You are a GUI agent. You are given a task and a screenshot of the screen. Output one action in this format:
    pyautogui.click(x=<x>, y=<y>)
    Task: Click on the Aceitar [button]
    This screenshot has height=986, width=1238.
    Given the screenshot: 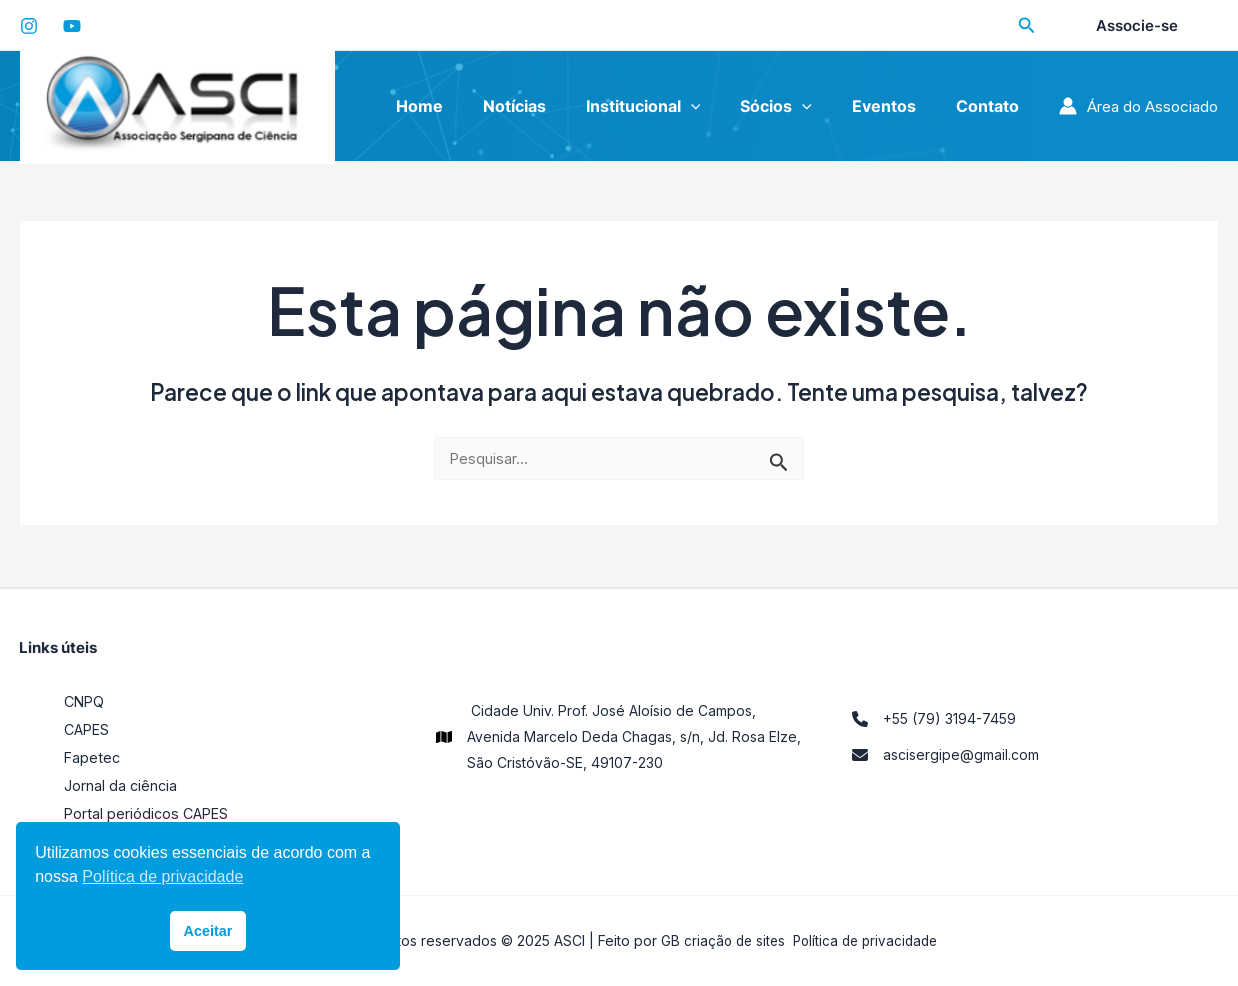 What is the action you would take?
    pyautogui.click(x=208, y=931)
    